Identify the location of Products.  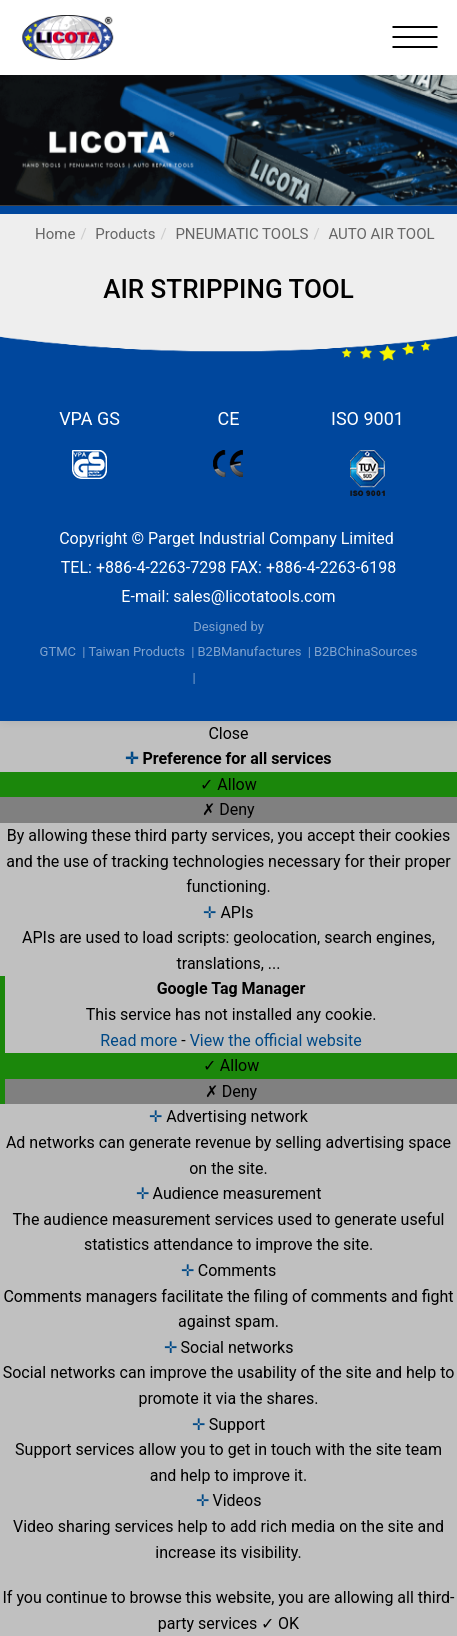
(125, 234).